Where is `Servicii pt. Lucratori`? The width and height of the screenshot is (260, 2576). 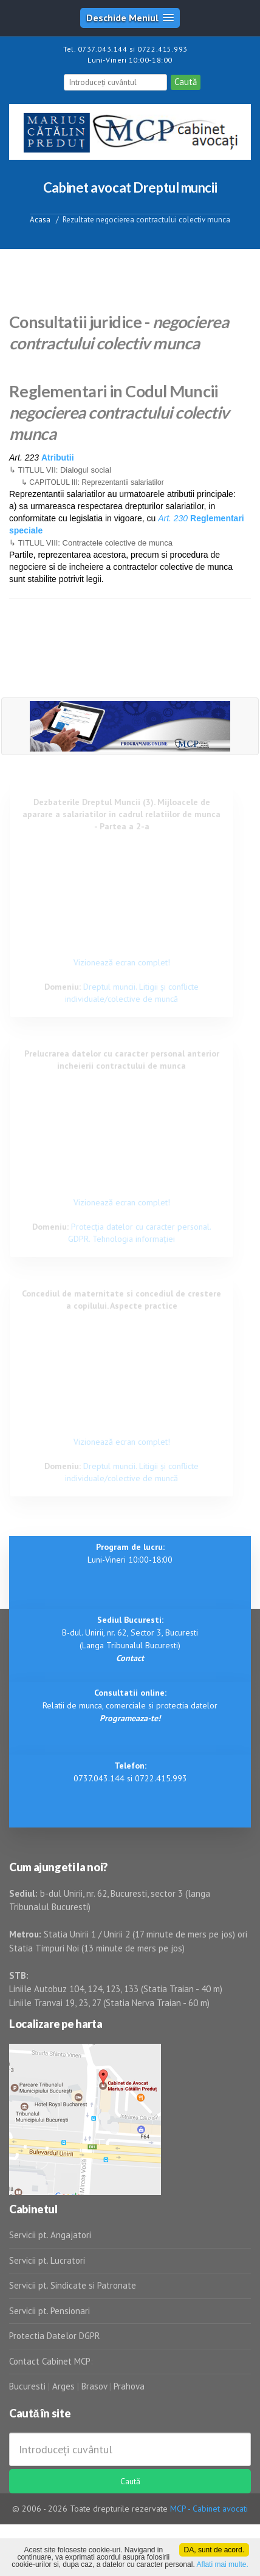 Servicii pt. Lucratori is located at coordinates (47, 2260).